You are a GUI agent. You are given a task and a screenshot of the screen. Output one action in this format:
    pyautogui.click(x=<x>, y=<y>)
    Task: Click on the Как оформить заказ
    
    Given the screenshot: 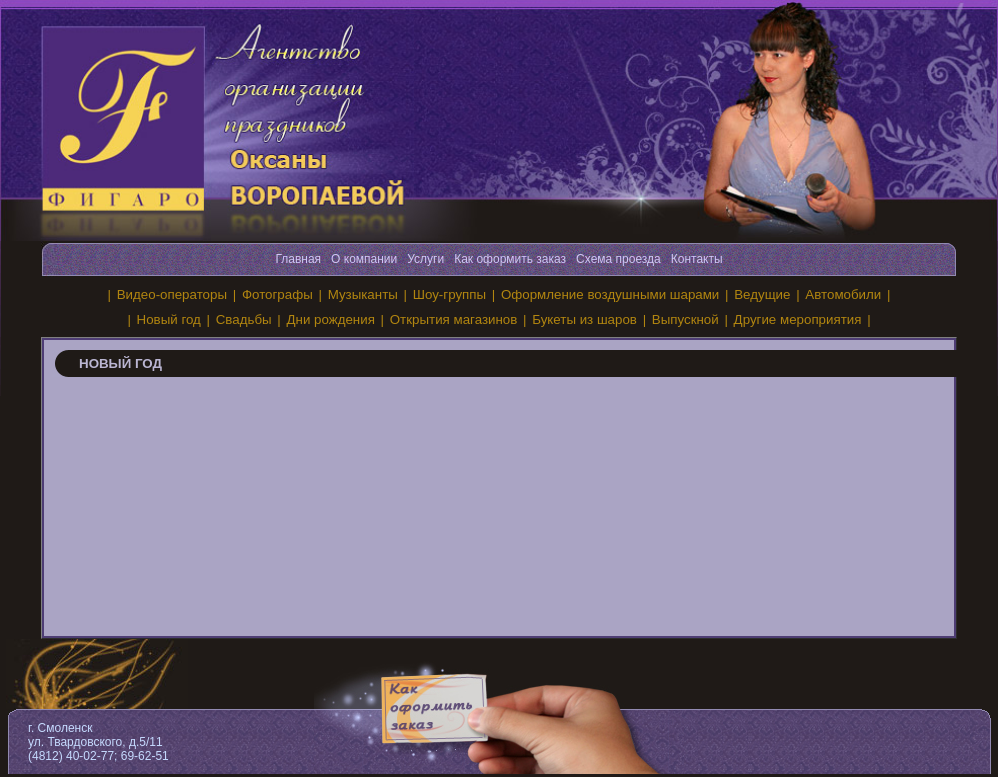 What is the action you would take?
    pyautogui.click(x=510, y=259)
    